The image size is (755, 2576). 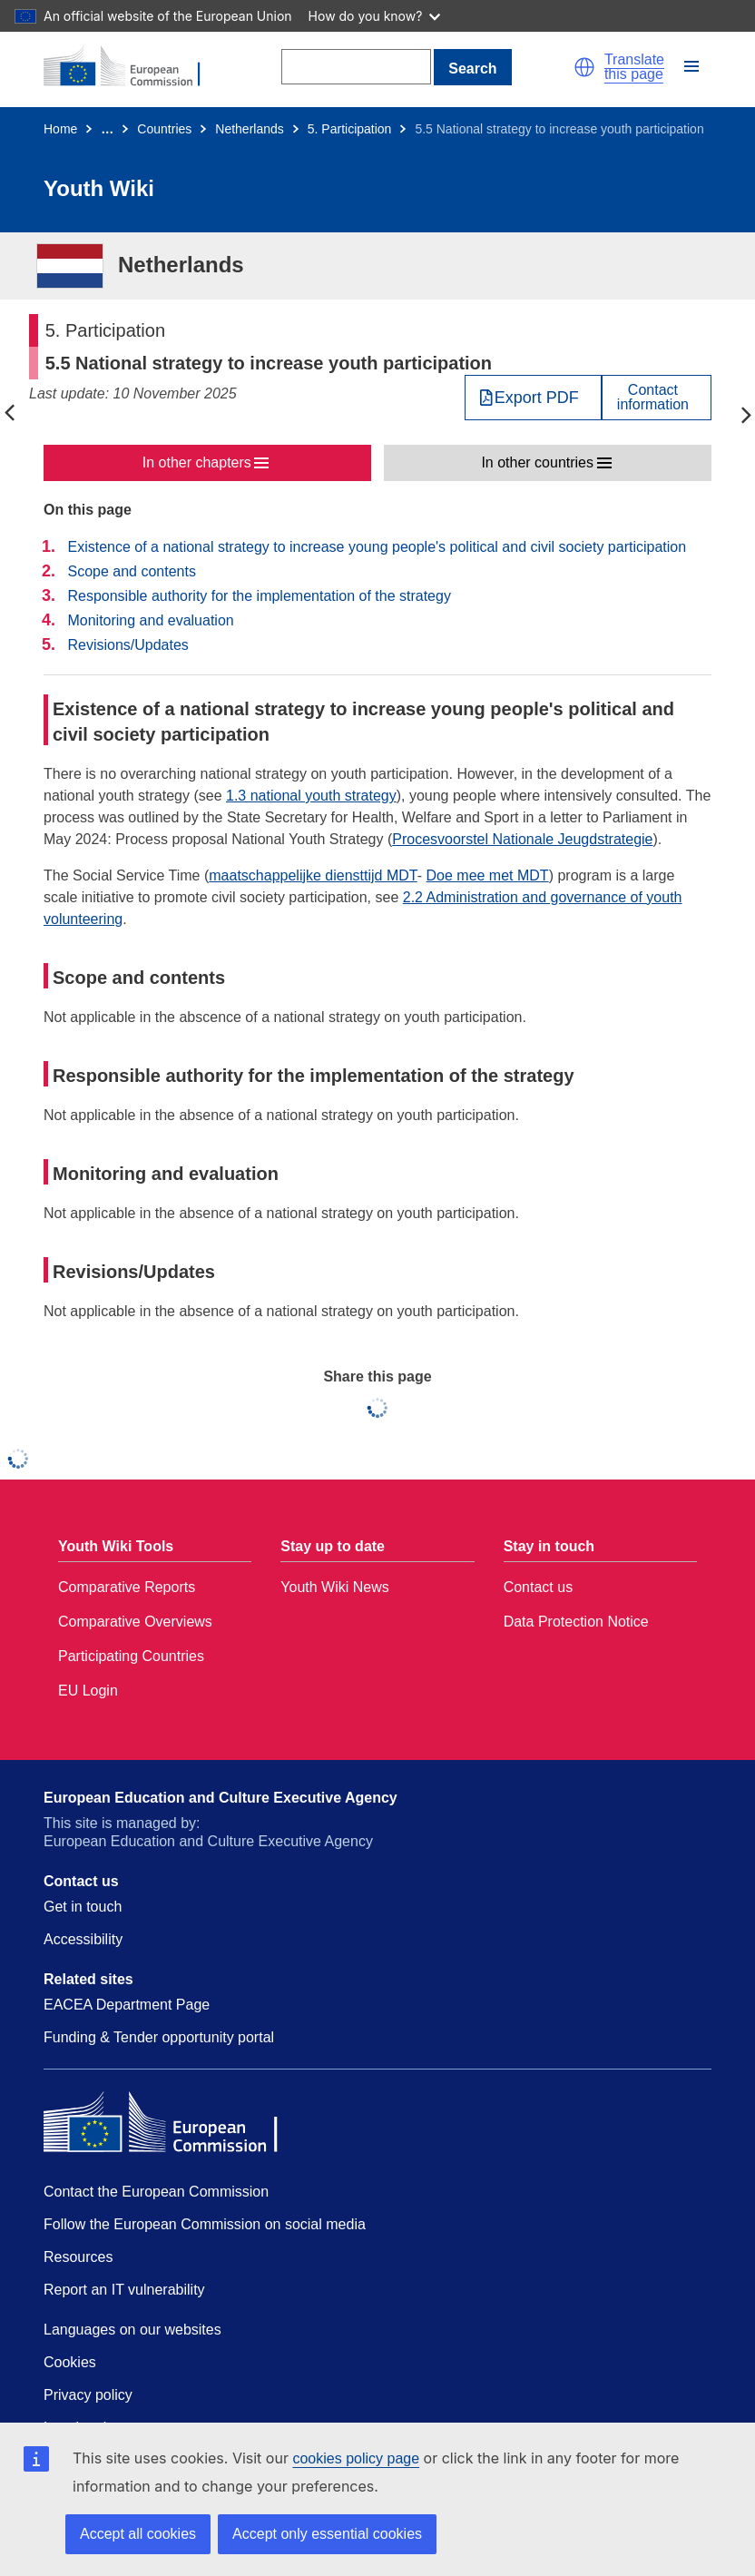 I want to click on Search, so click(x=472, y=68).